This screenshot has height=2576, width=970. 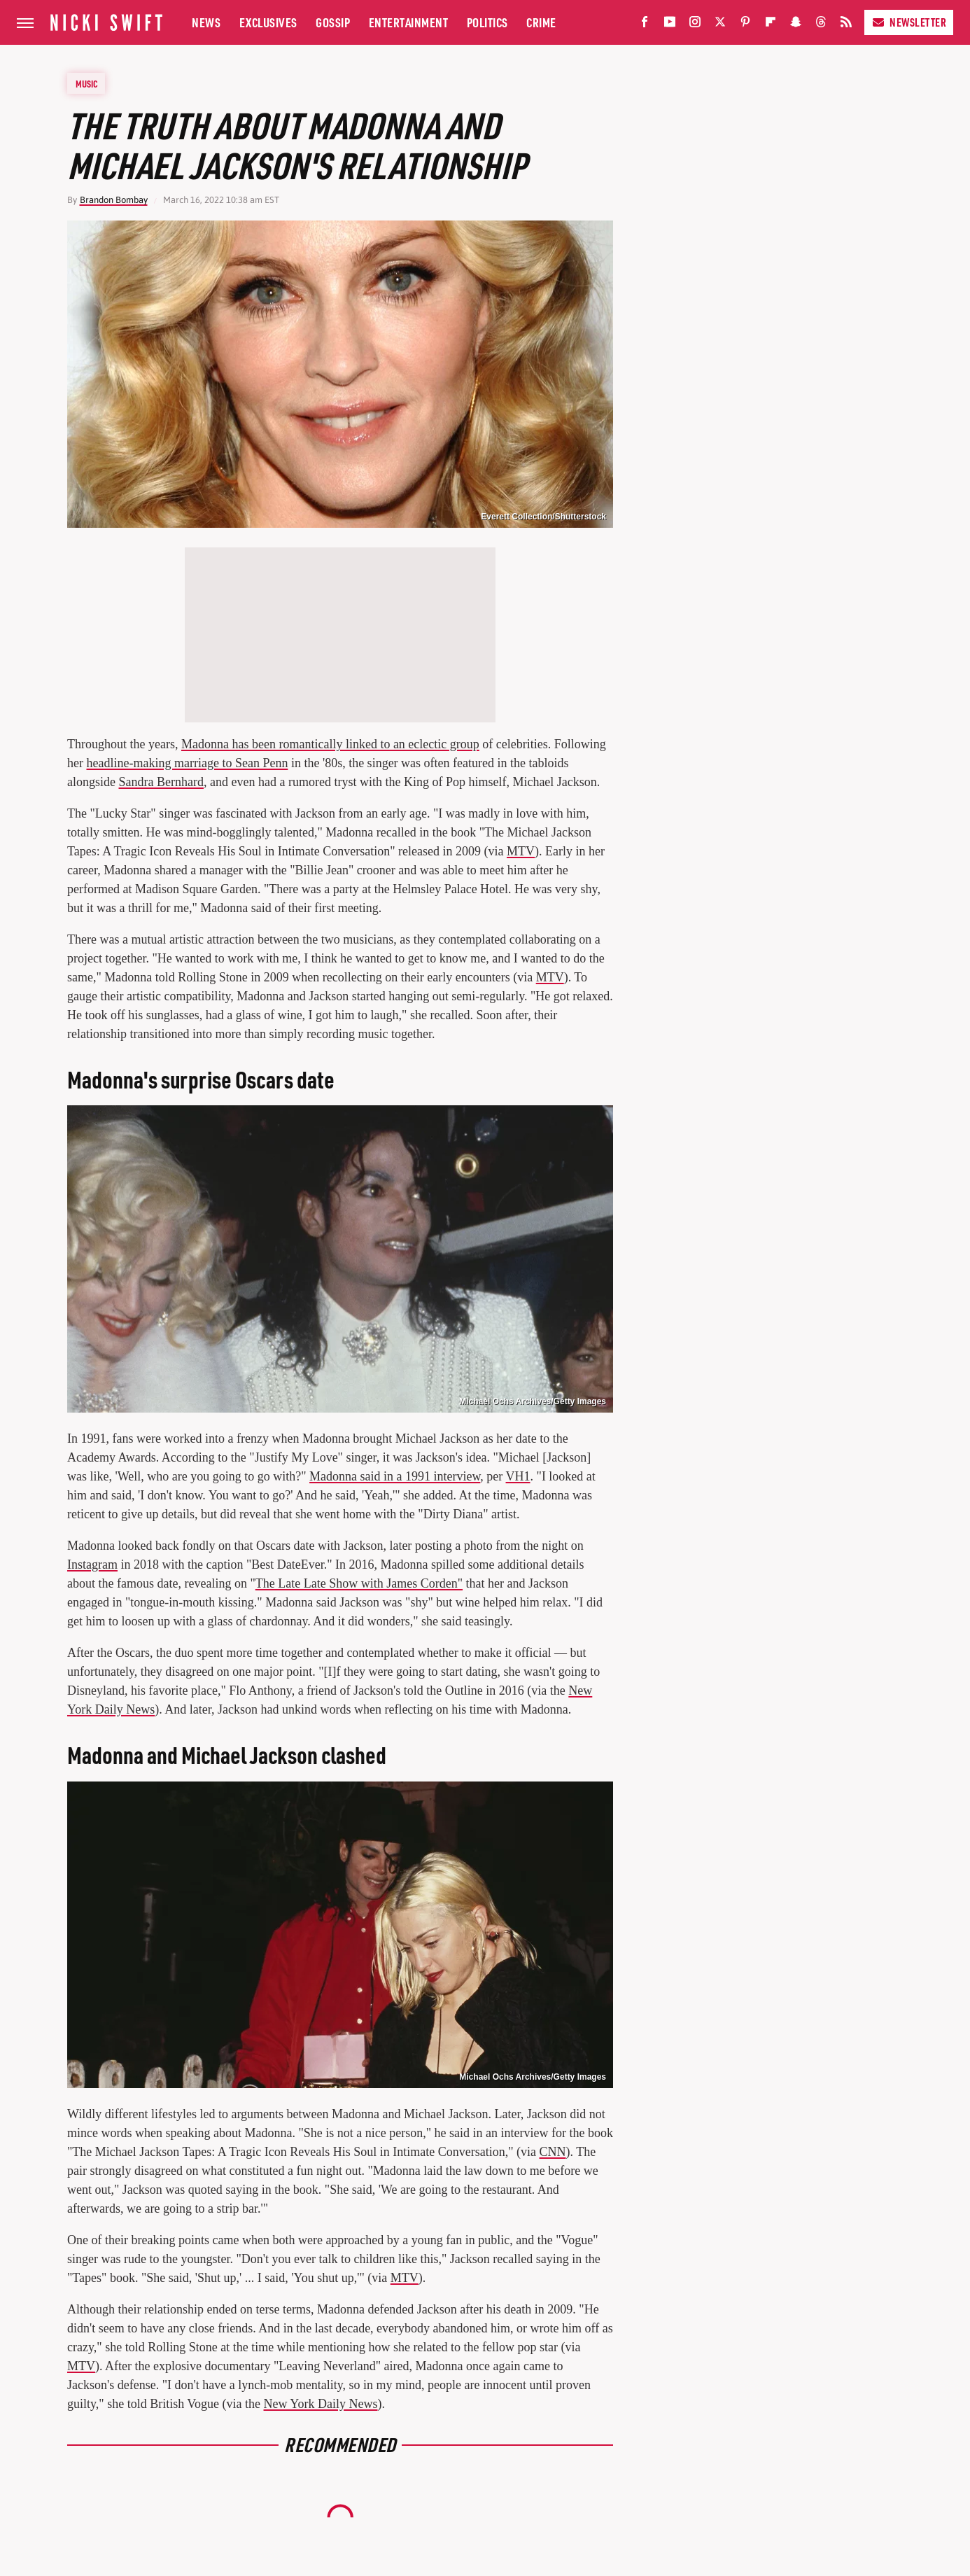 What do you see at coordinates (187, 763) in the screenshot?
I see `headline-making marriage to Sean Penn` at bounding box center [187, 763].